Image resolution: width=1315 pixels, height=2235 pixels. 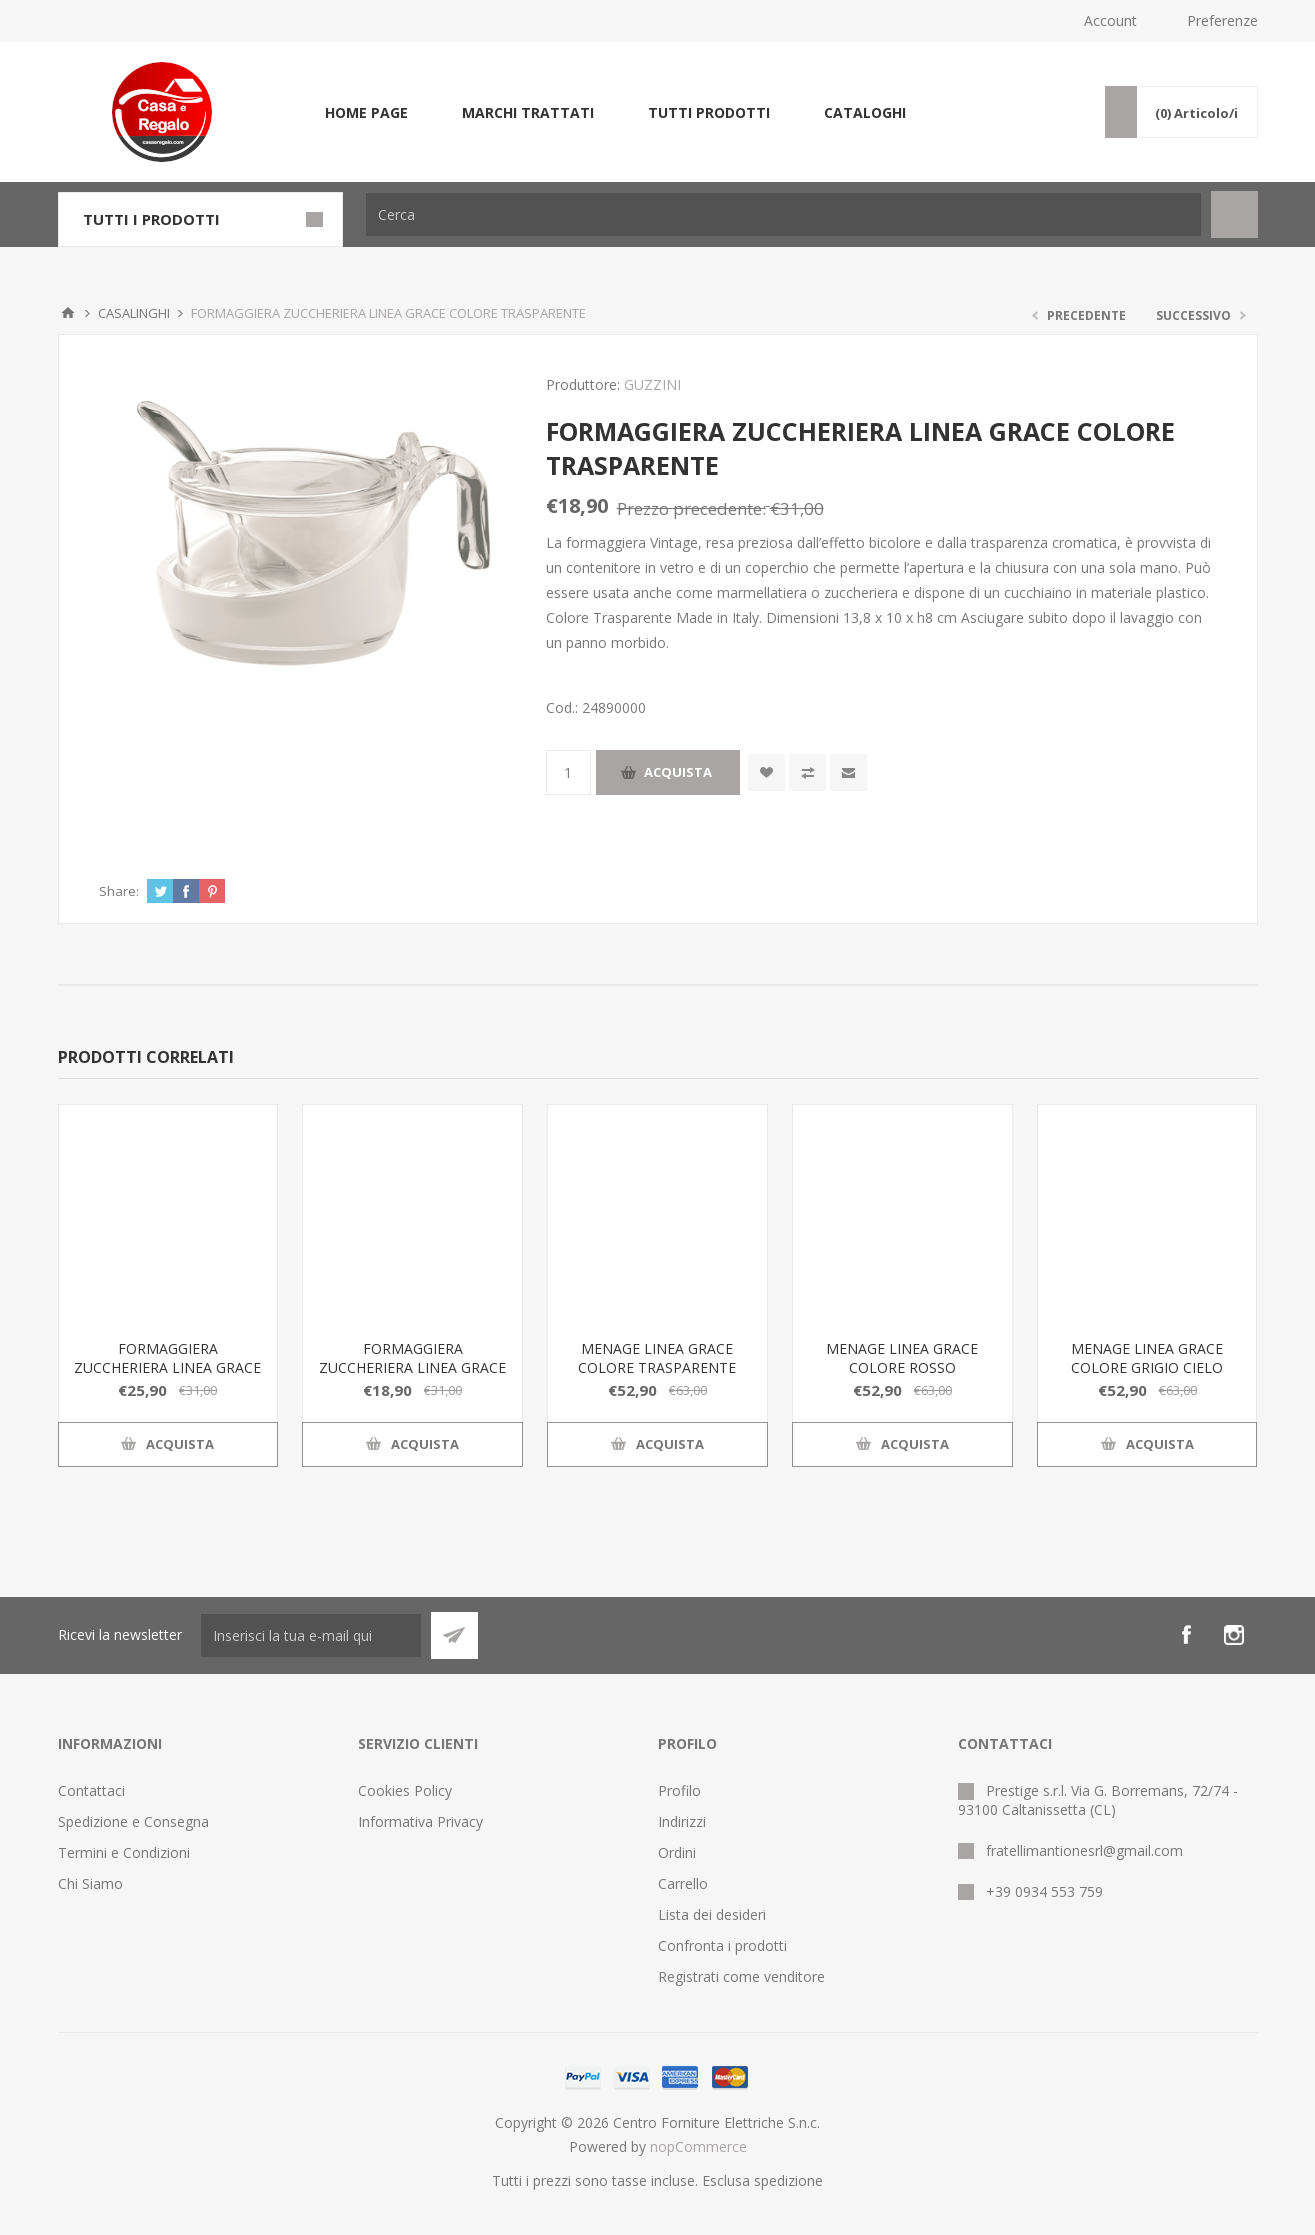 I want to click on FORMAGGIERA ZUCCHERIERA LINEA GRACE COLORE TRASPARENTE, so click(x=412, y=1367).